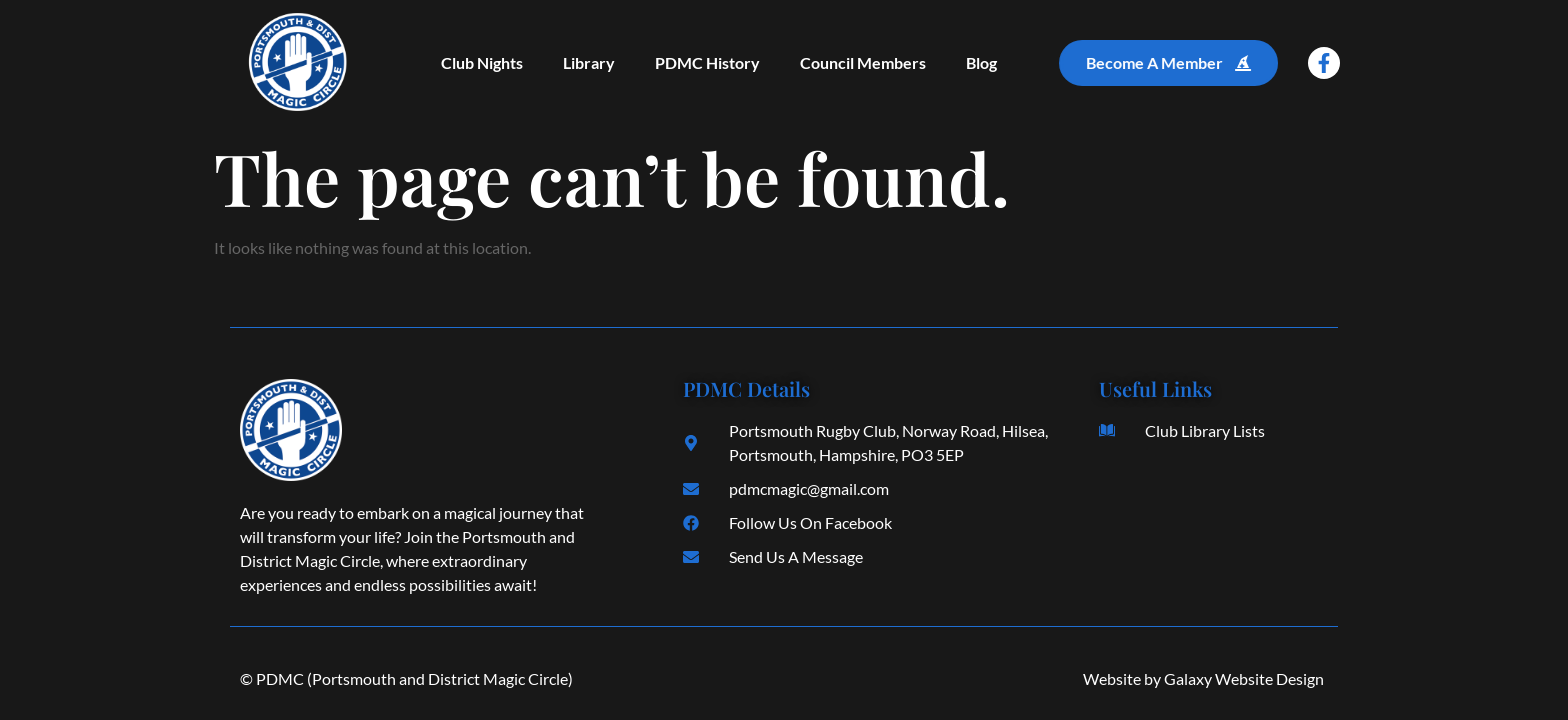  Describe the element at coordinates (707, 62) in the screenshot. I see `PDMC History` at that location.